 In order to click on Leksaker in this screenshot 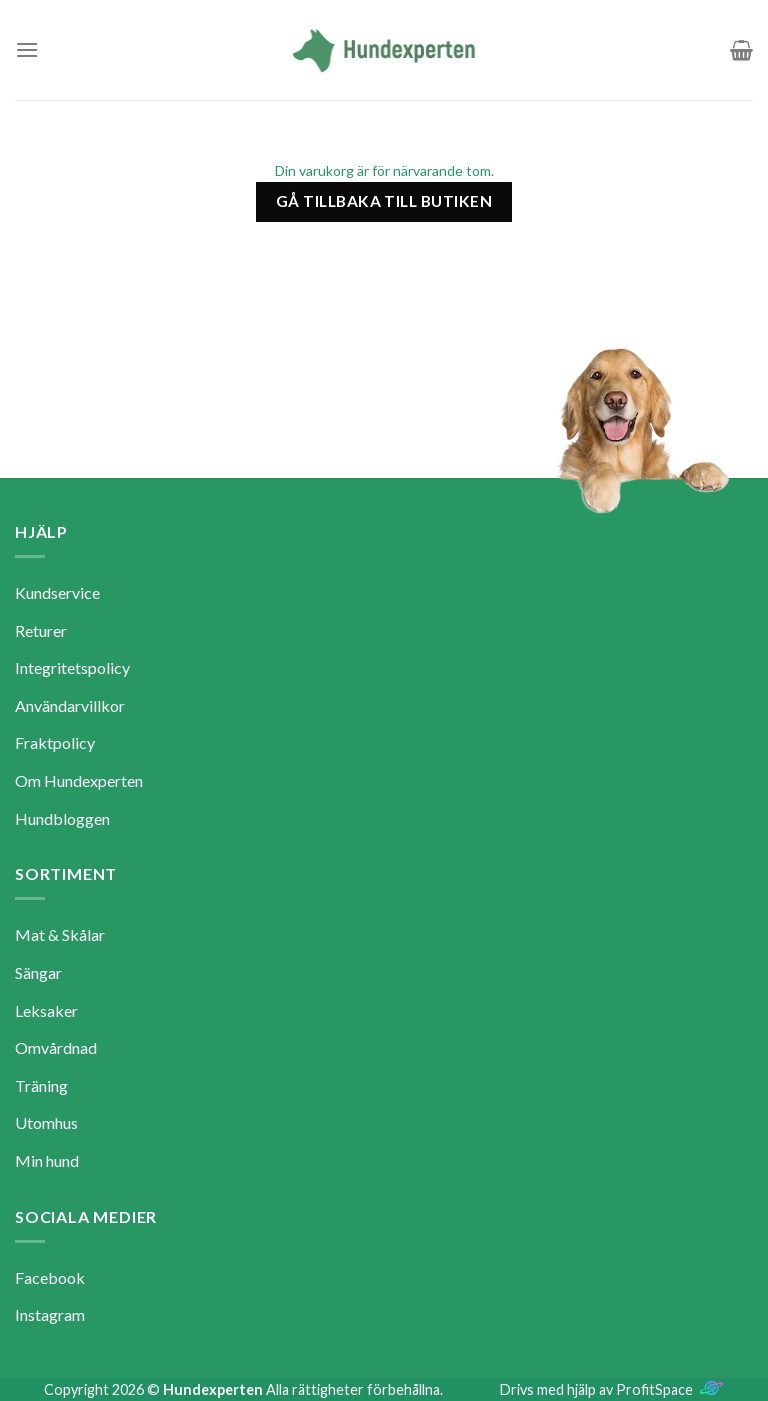, I will do `click(46, 1010)`.